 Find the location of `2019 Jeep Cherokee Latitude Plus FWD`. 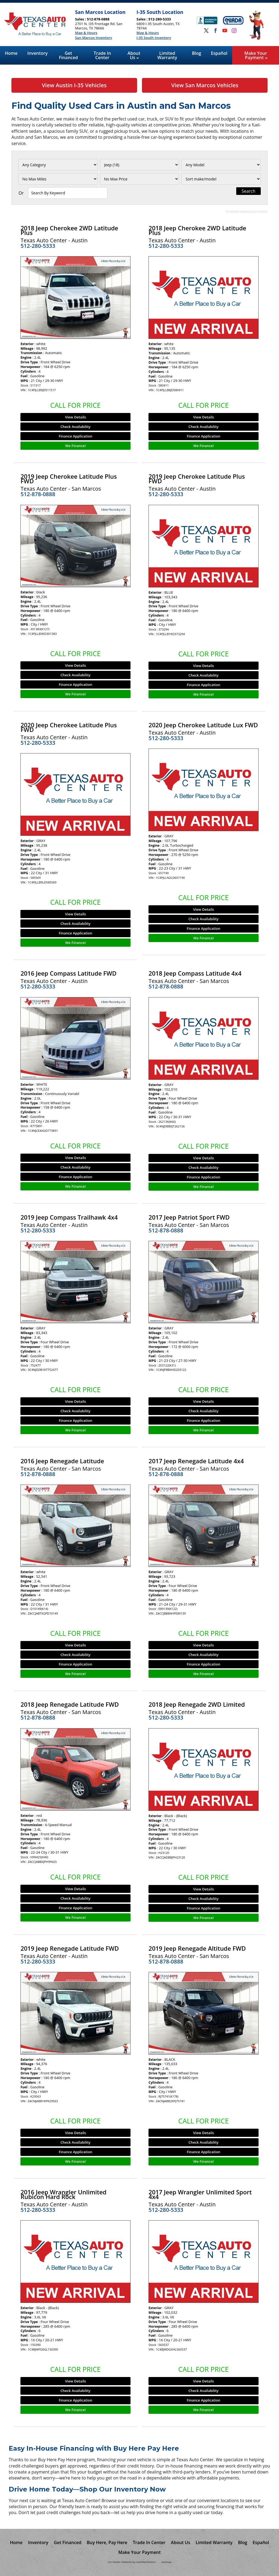

2019 Jeep Cherokee Latitude Plus FWD is located at coordinates (68, 478).